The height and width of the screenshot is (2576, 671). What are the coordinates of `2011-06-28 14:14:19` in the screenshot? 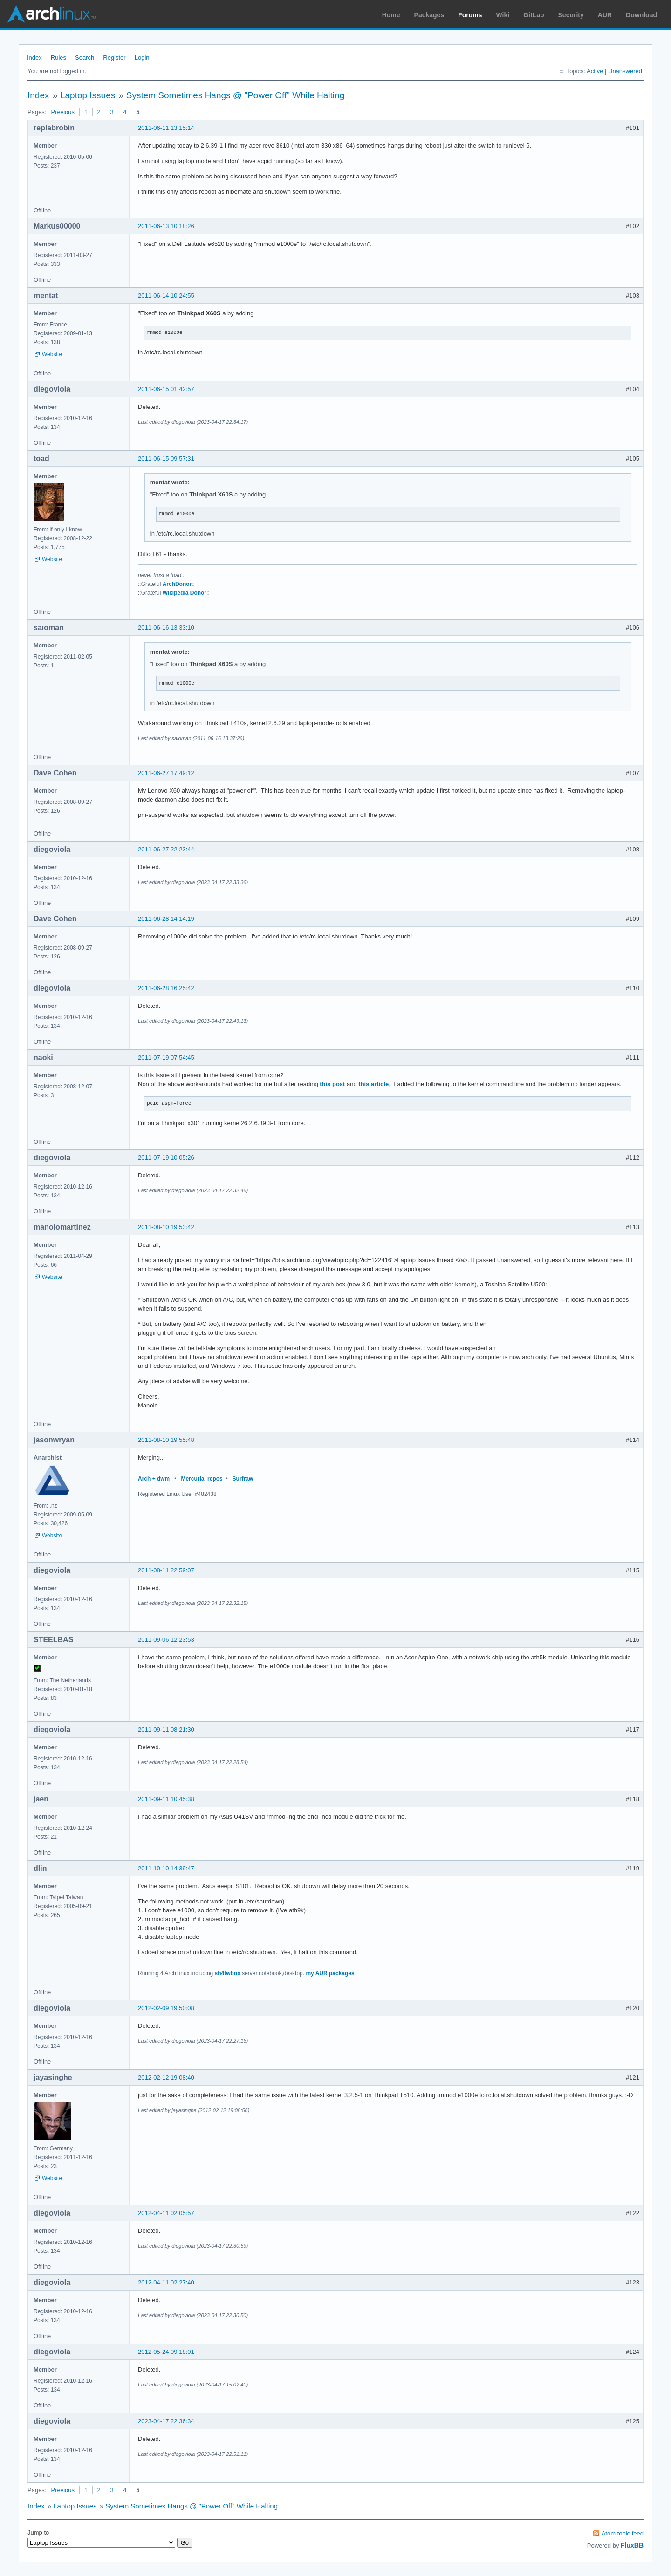 It's located at (166, 918).